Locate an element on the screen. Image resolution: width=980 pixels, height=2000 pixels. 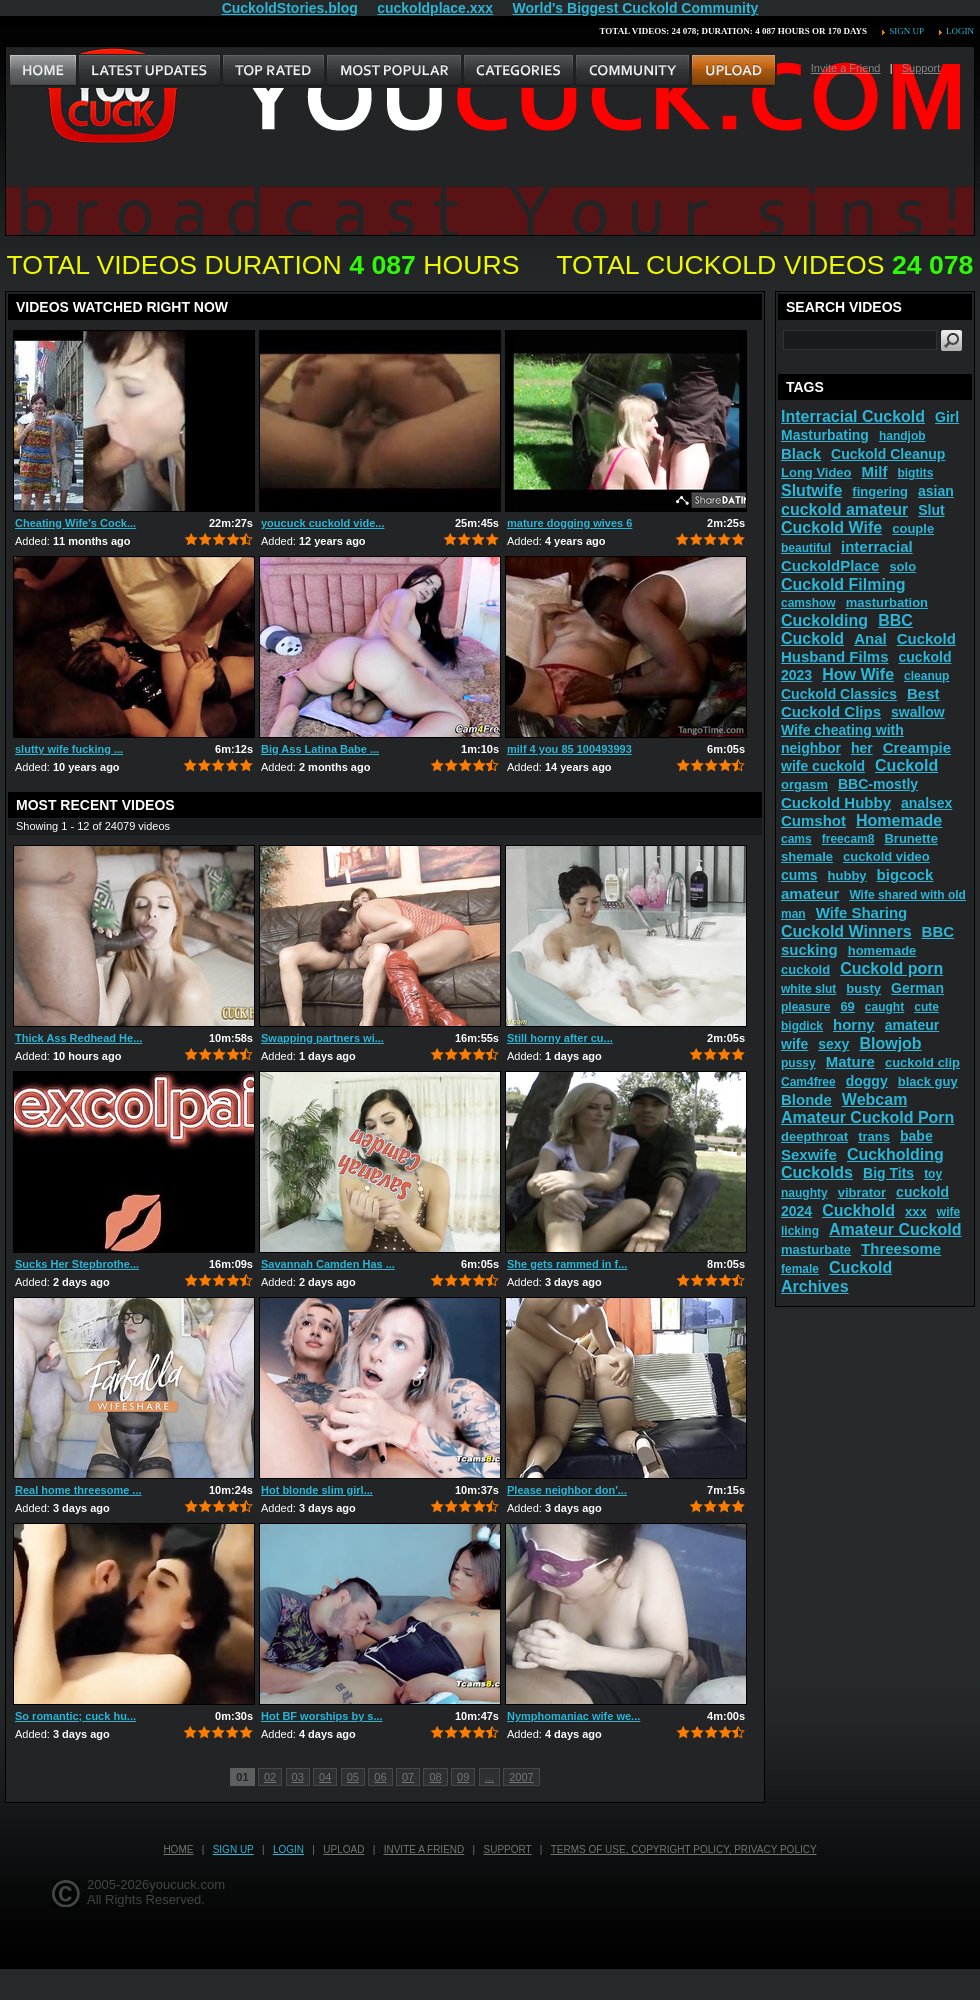
Upload is located at coordinates (343, 1849).